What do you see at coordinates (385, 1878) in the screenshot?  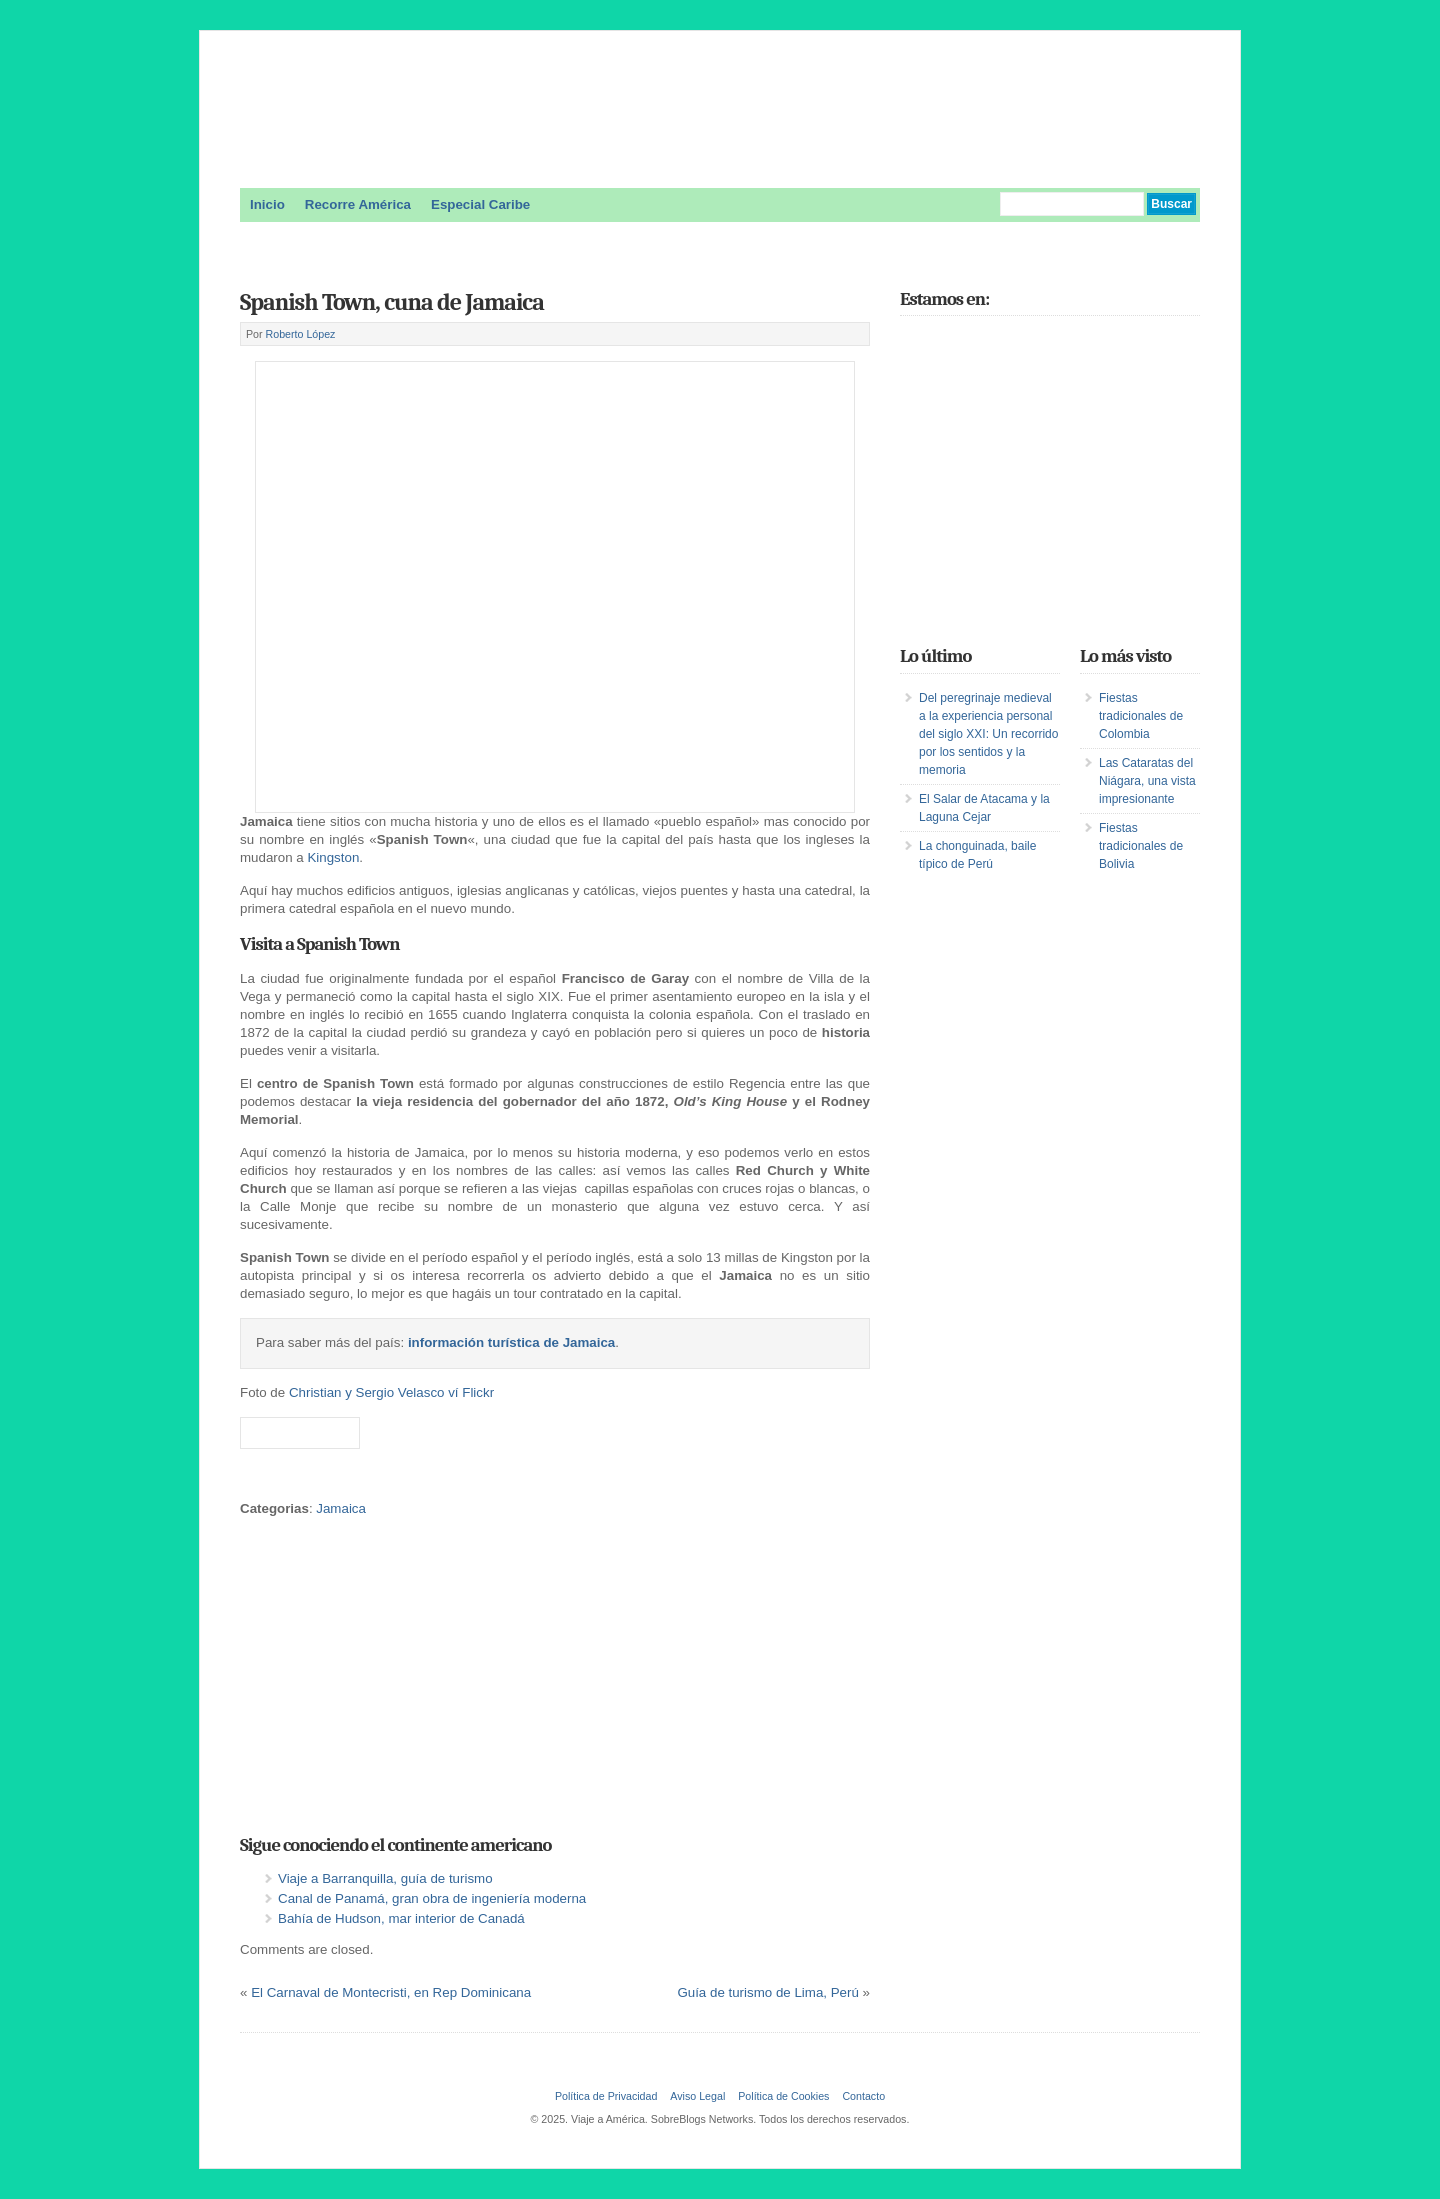 I see `Viaje a Barranquilla, guía de turismo` at bounding box center [385, 1878].